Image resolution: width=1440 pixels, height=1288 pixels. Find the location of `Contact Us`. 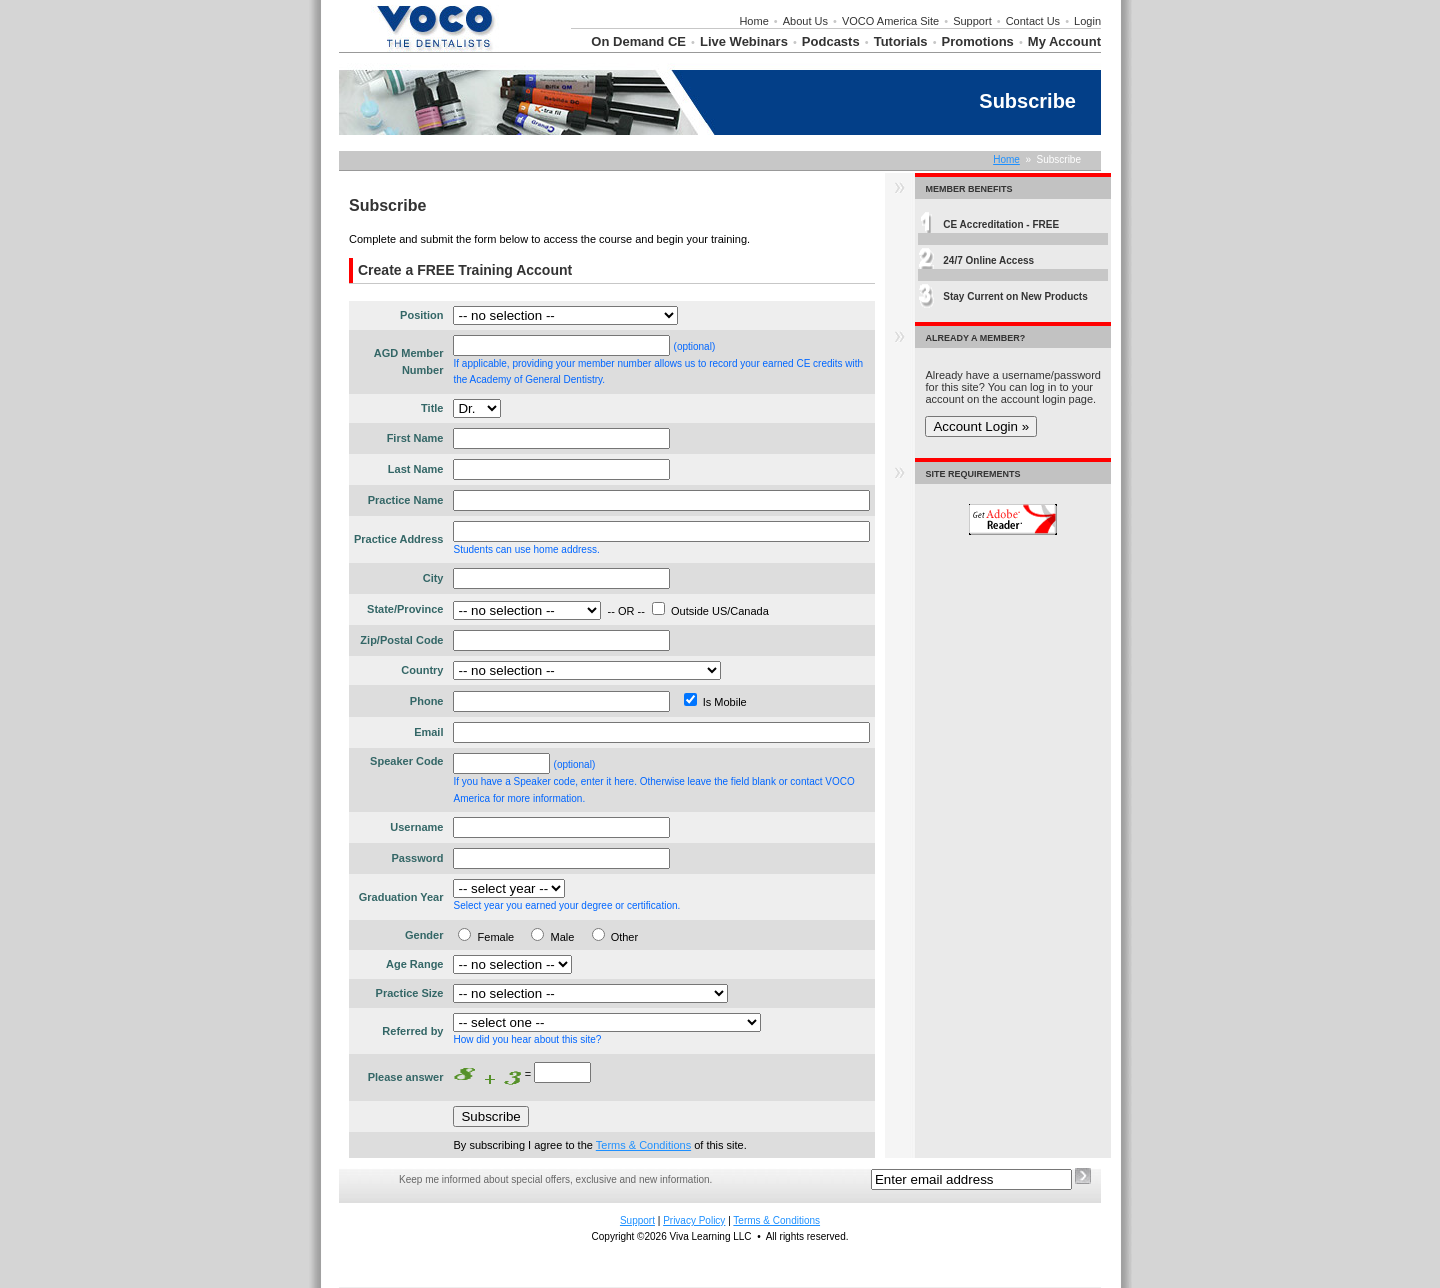

Contact Us is located at coordinates (1033, 21).